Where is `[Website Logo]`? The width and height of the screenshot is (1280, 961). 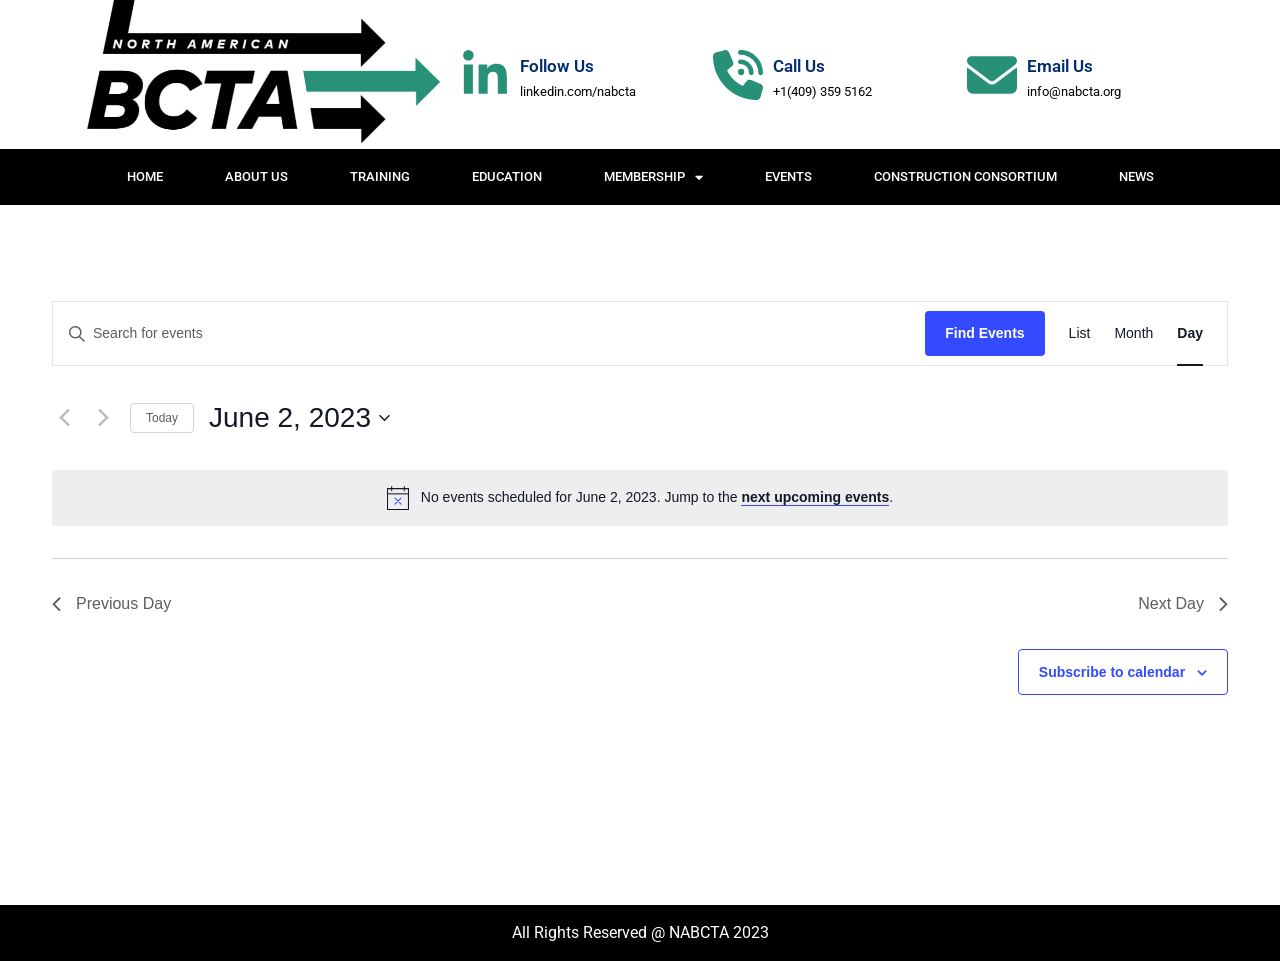
[Website Logo] is located at coordinates (260, 74).